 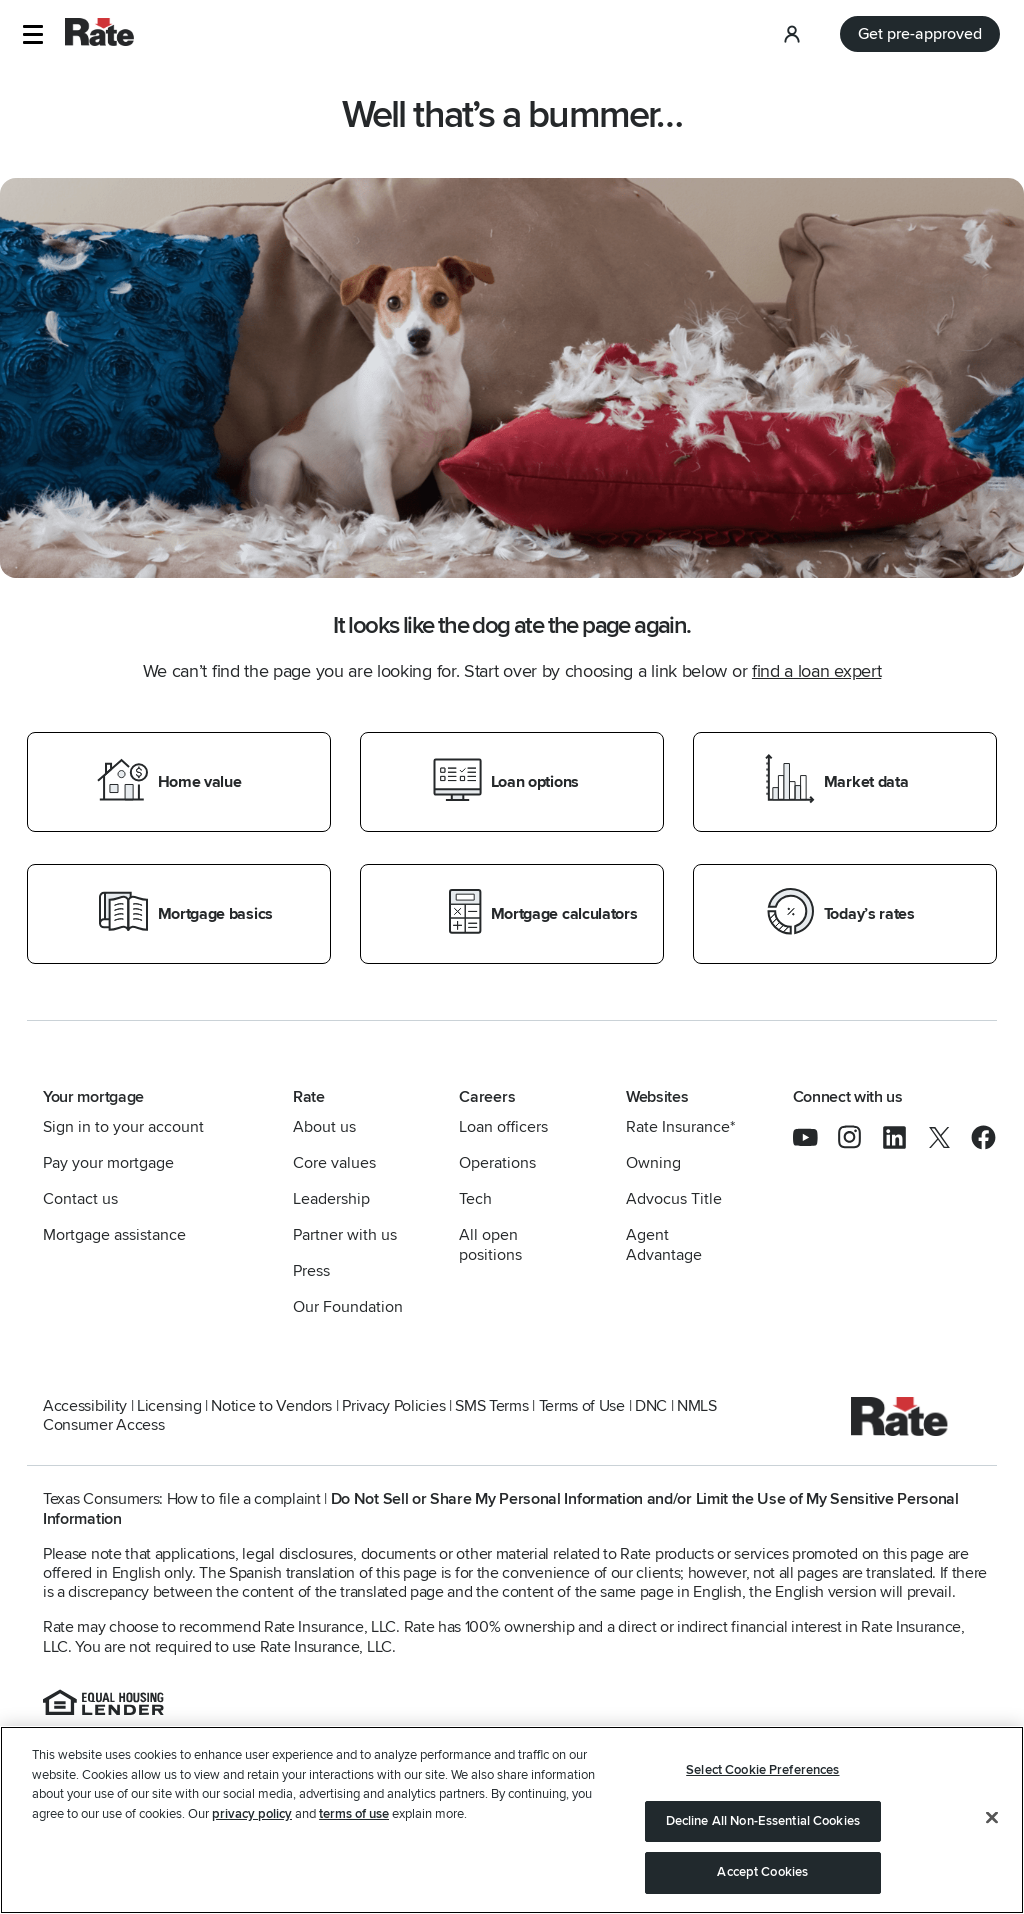 What do you see at coordinates (334, 1163) in the screenshot?
I see `Core values` at bounding box center [334, 1163].